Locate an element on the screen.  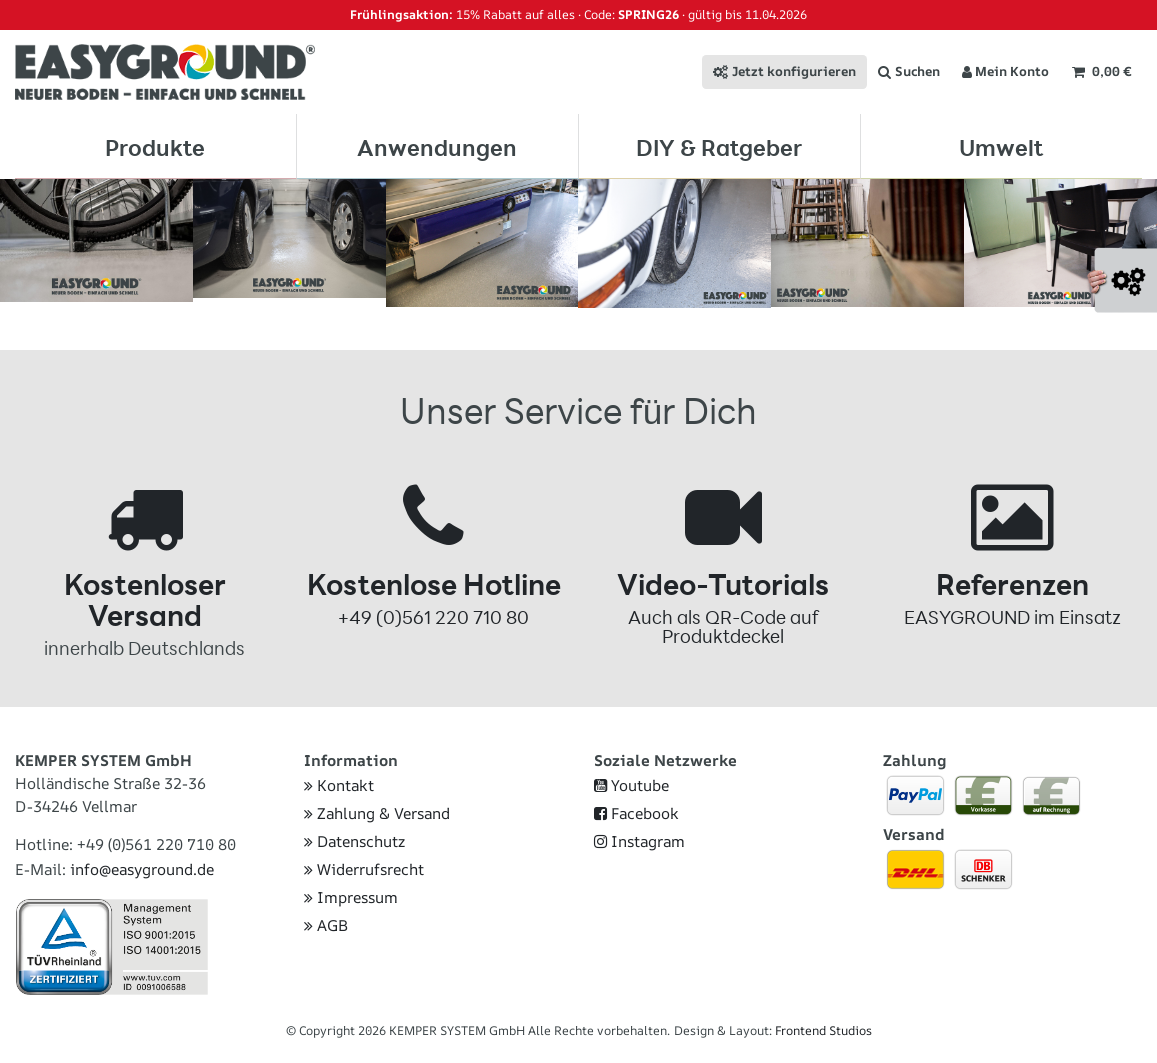
Produkte is located at coordinates (155, 147).